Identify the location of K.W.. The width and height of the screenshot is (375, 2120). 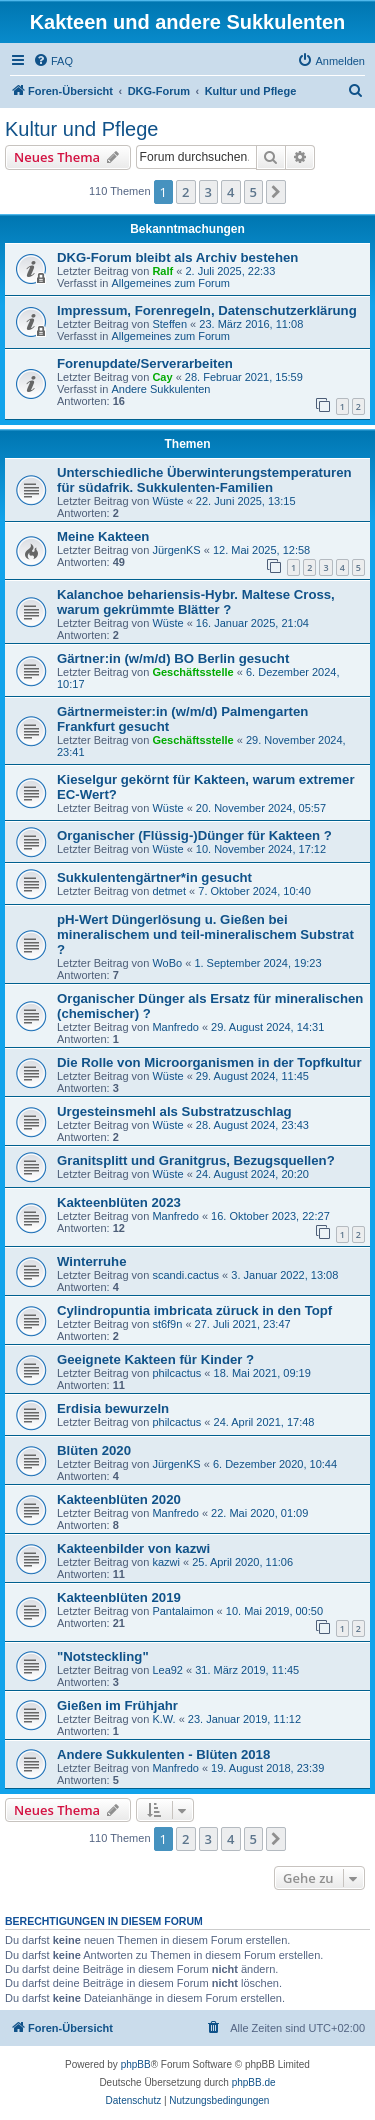
(163, 1719).